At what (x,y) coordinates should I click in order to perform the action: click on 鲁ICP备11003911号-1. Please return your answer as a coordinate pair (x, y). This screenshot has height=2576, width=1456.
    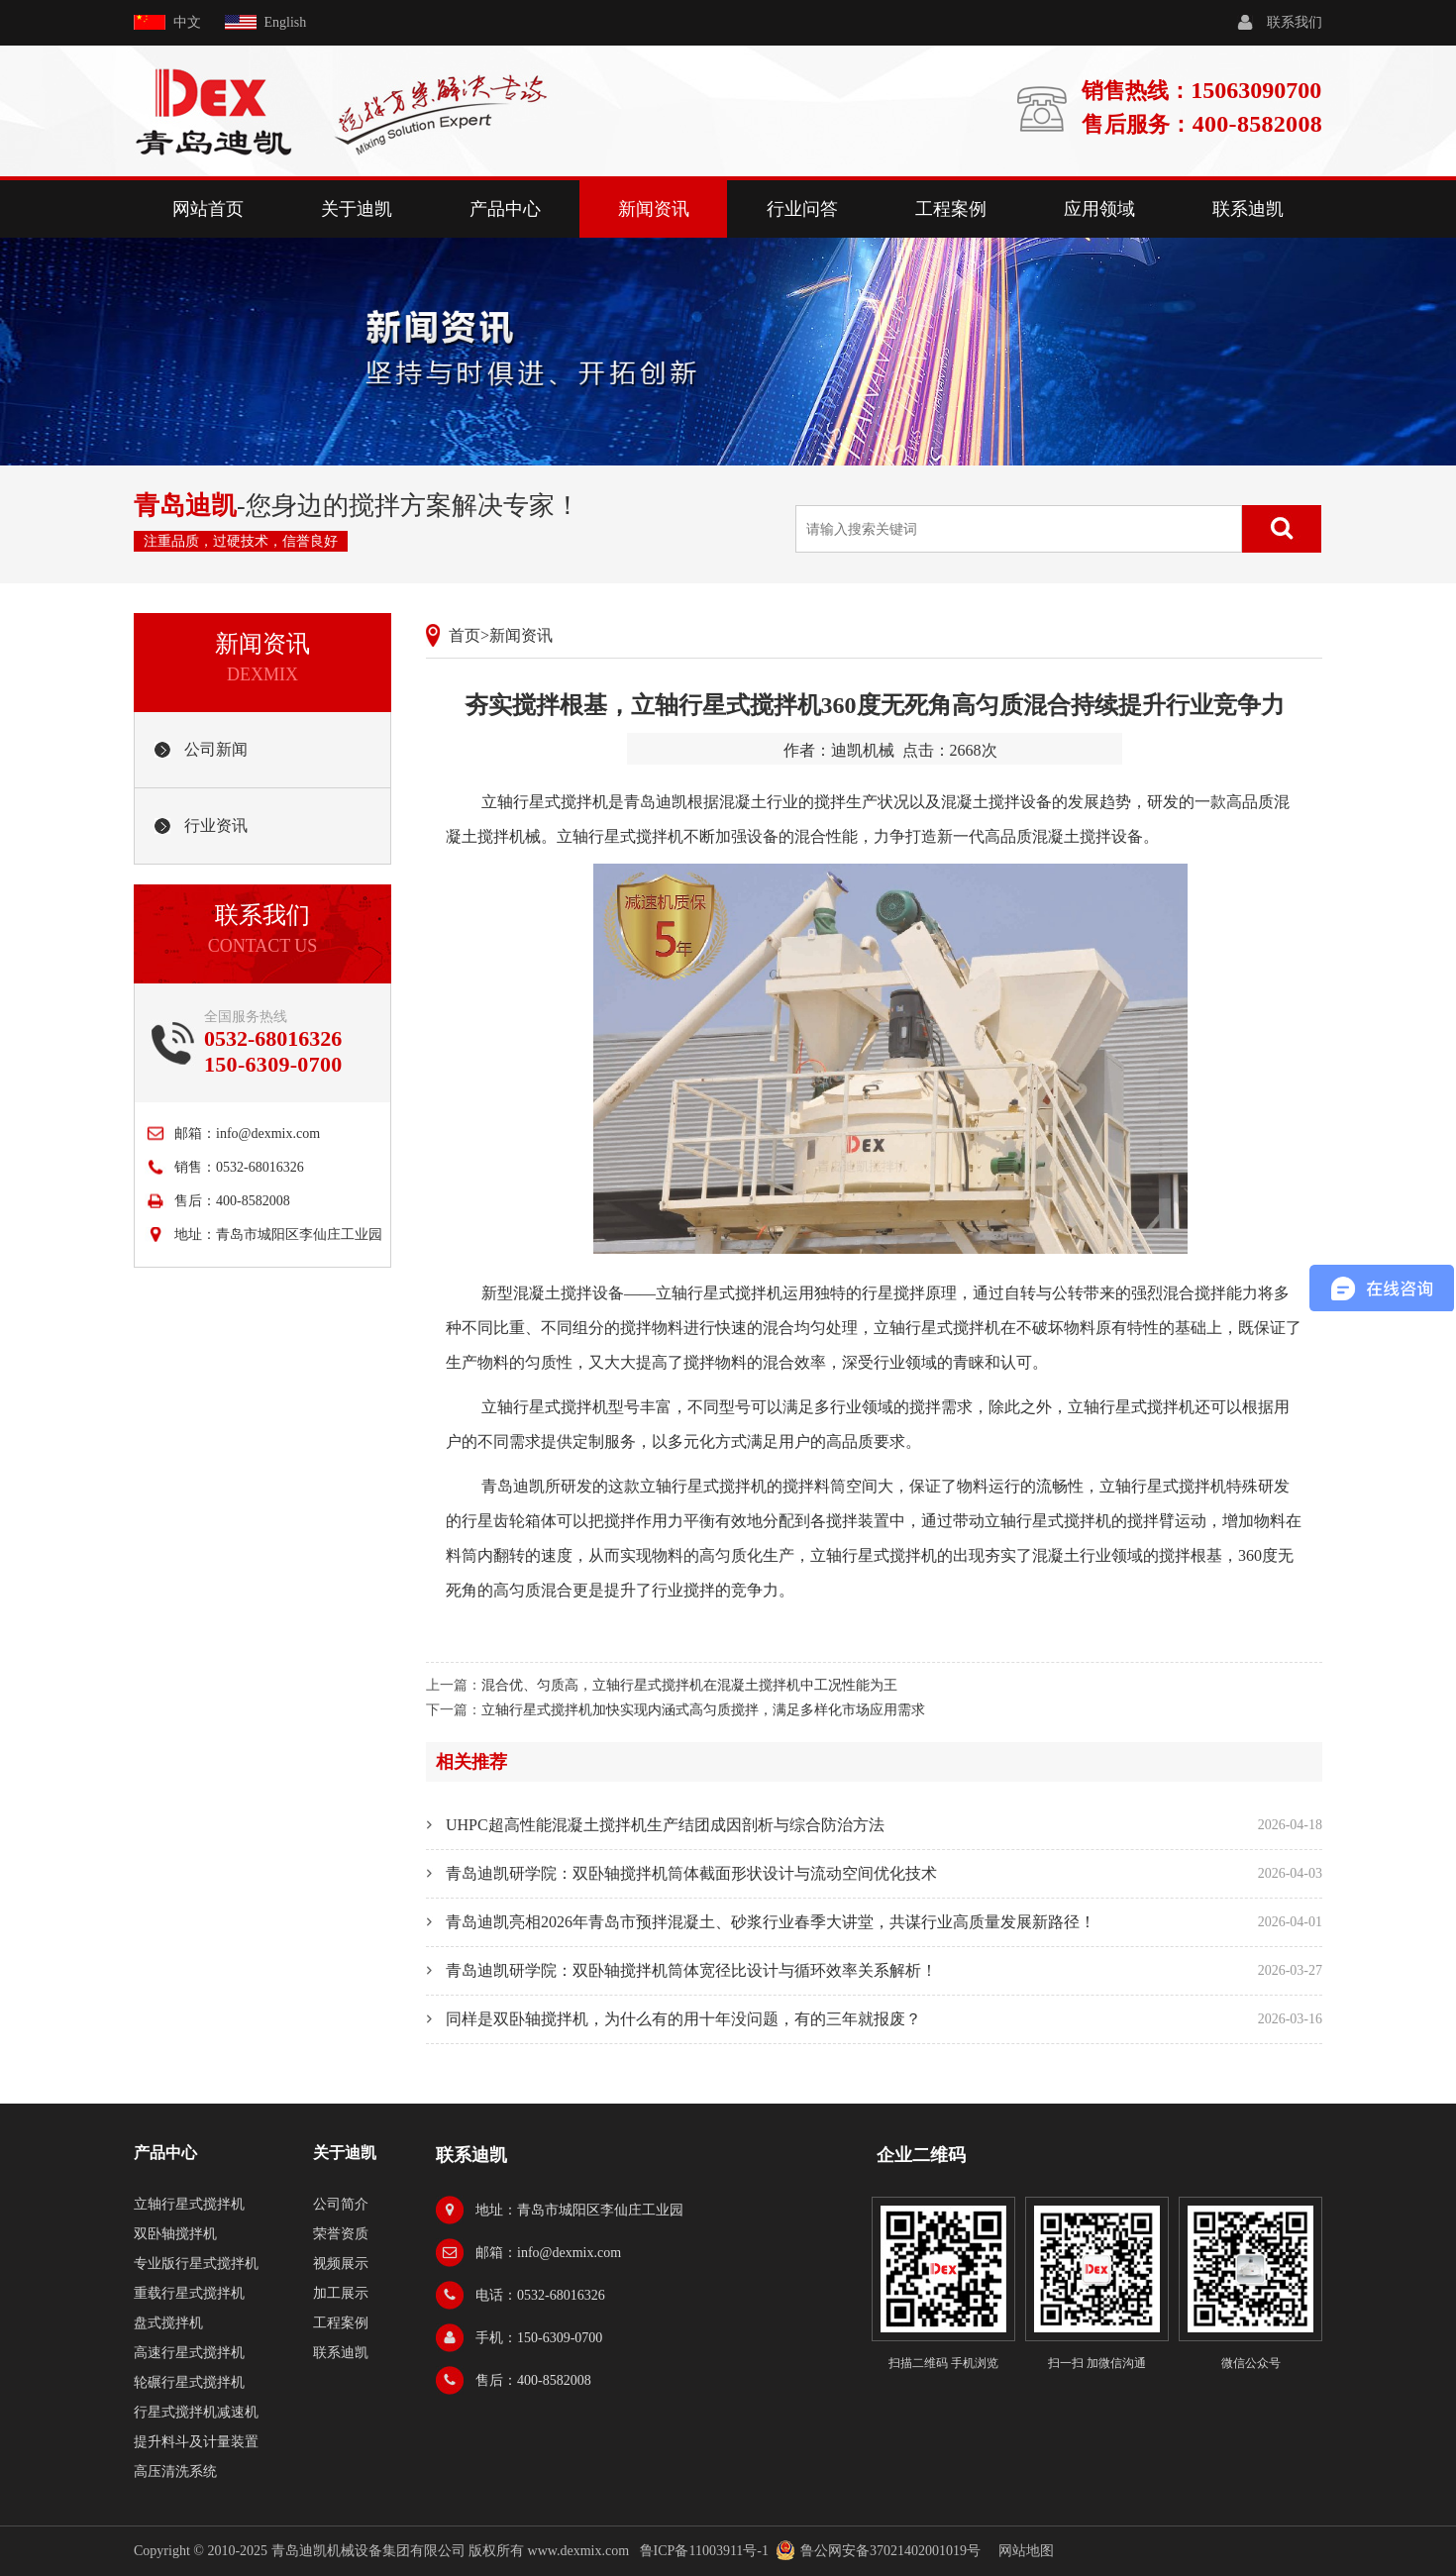
    Looking at the image, I should click on (704, 2550).